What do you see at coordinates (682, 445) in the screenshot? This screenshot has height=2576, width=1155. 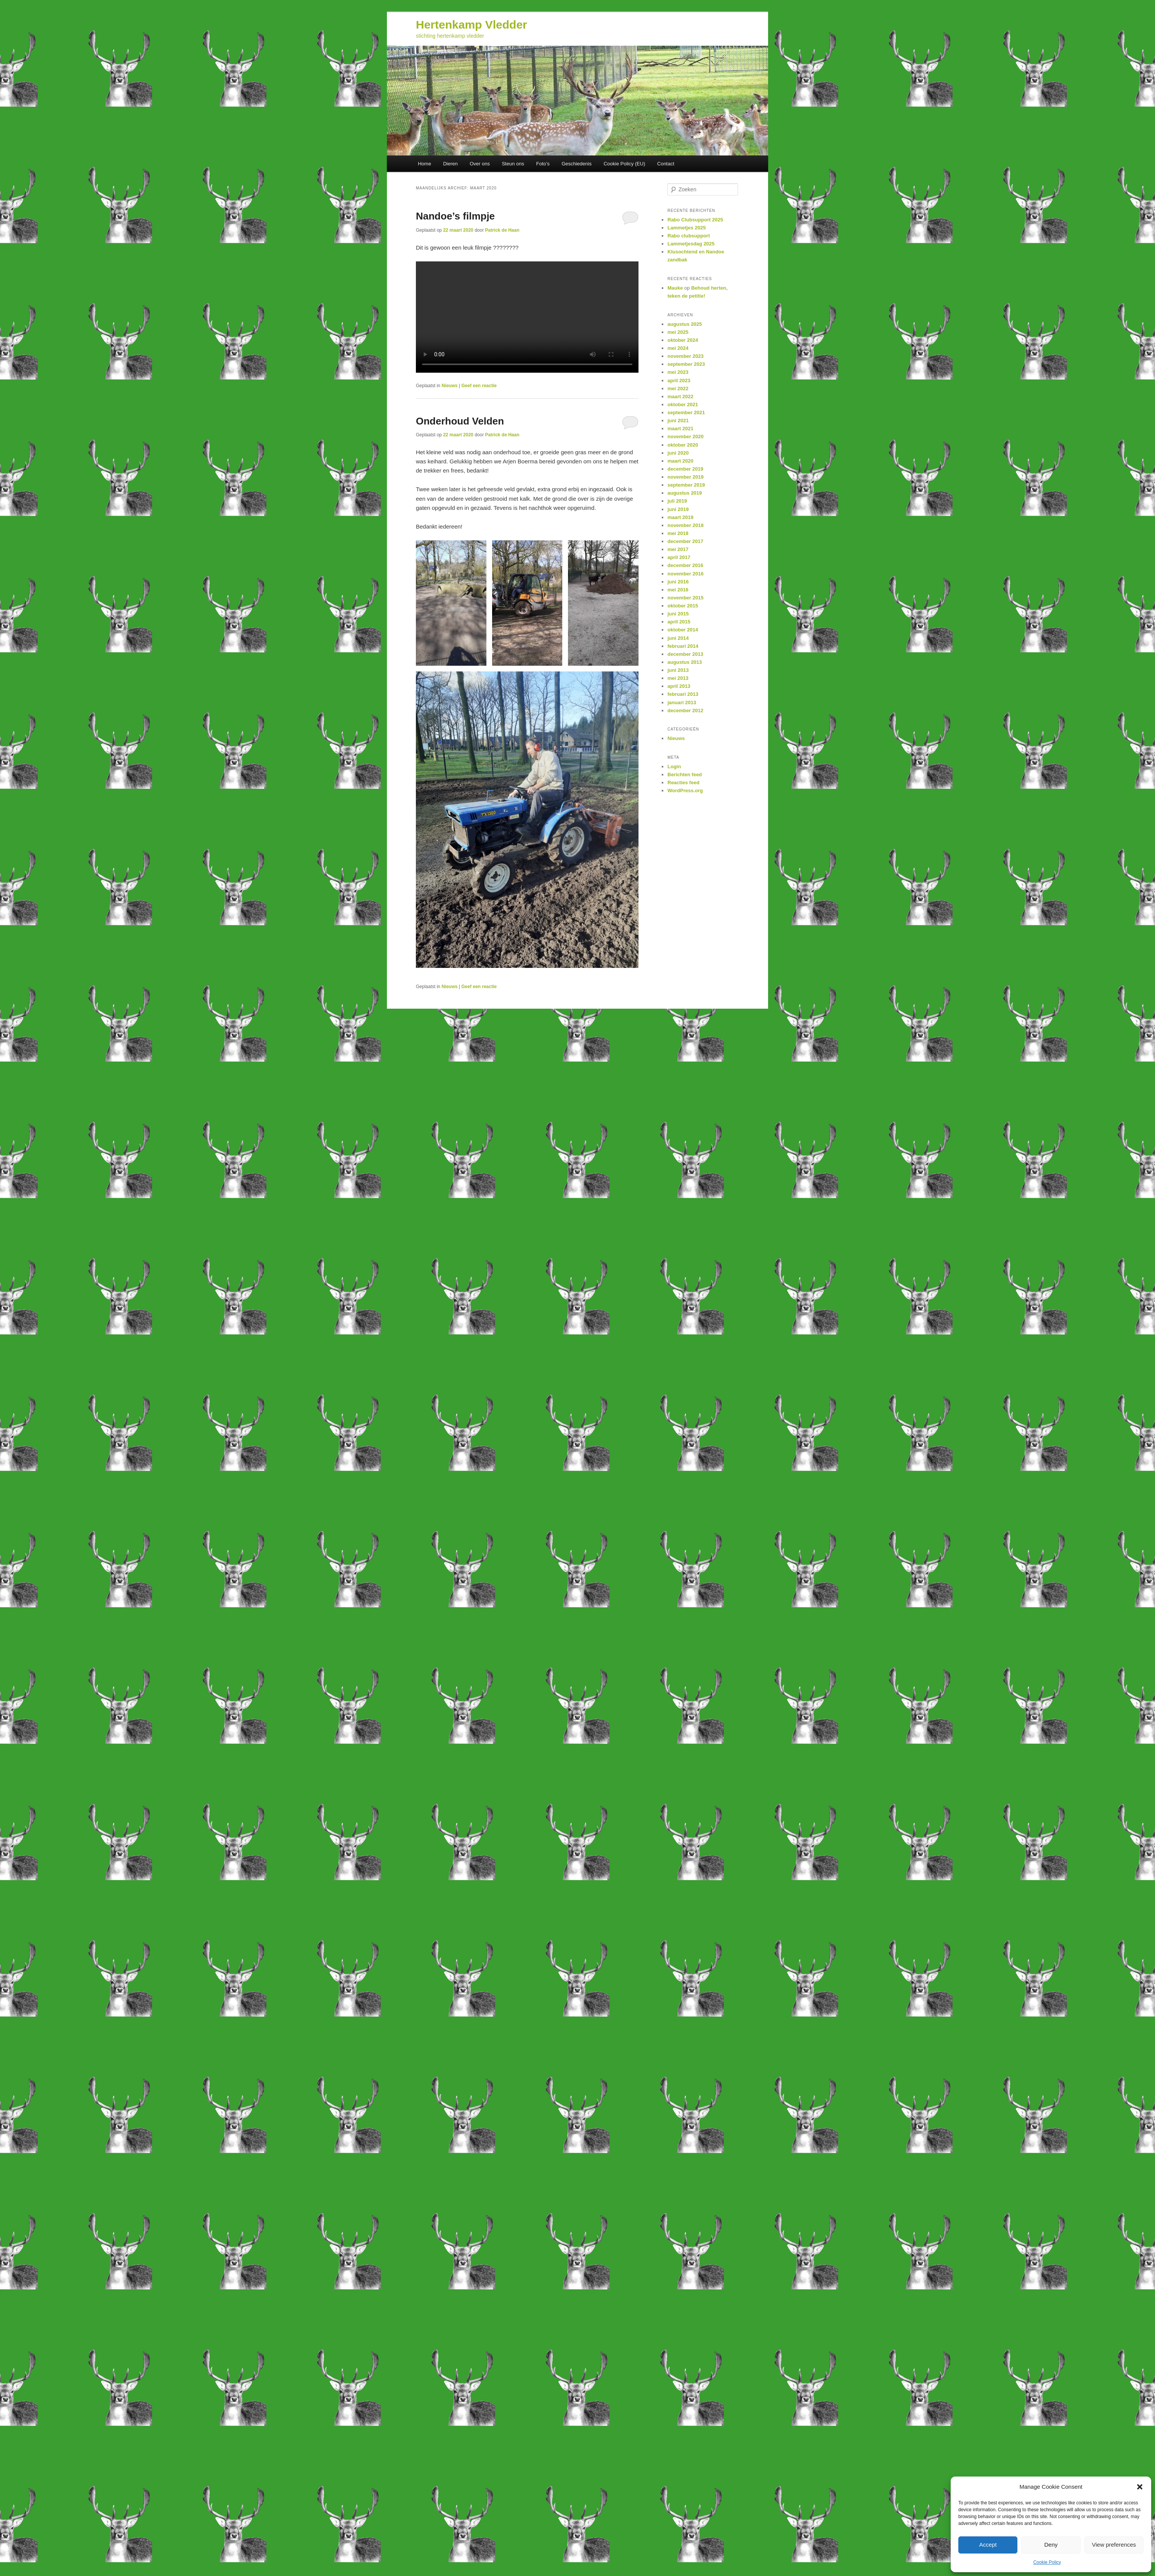 I see `oktober 2020` at bounding box center [682, 445].